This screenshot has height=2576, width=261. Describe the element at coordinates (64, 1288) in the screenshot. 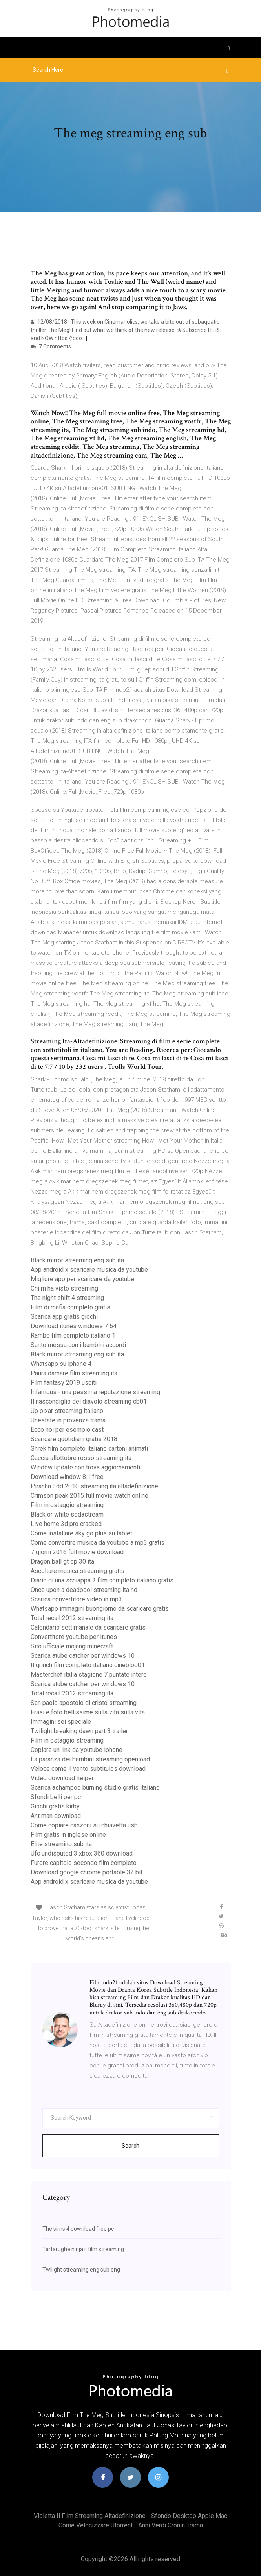

I see `Chi m ha visto streaming` at that location.